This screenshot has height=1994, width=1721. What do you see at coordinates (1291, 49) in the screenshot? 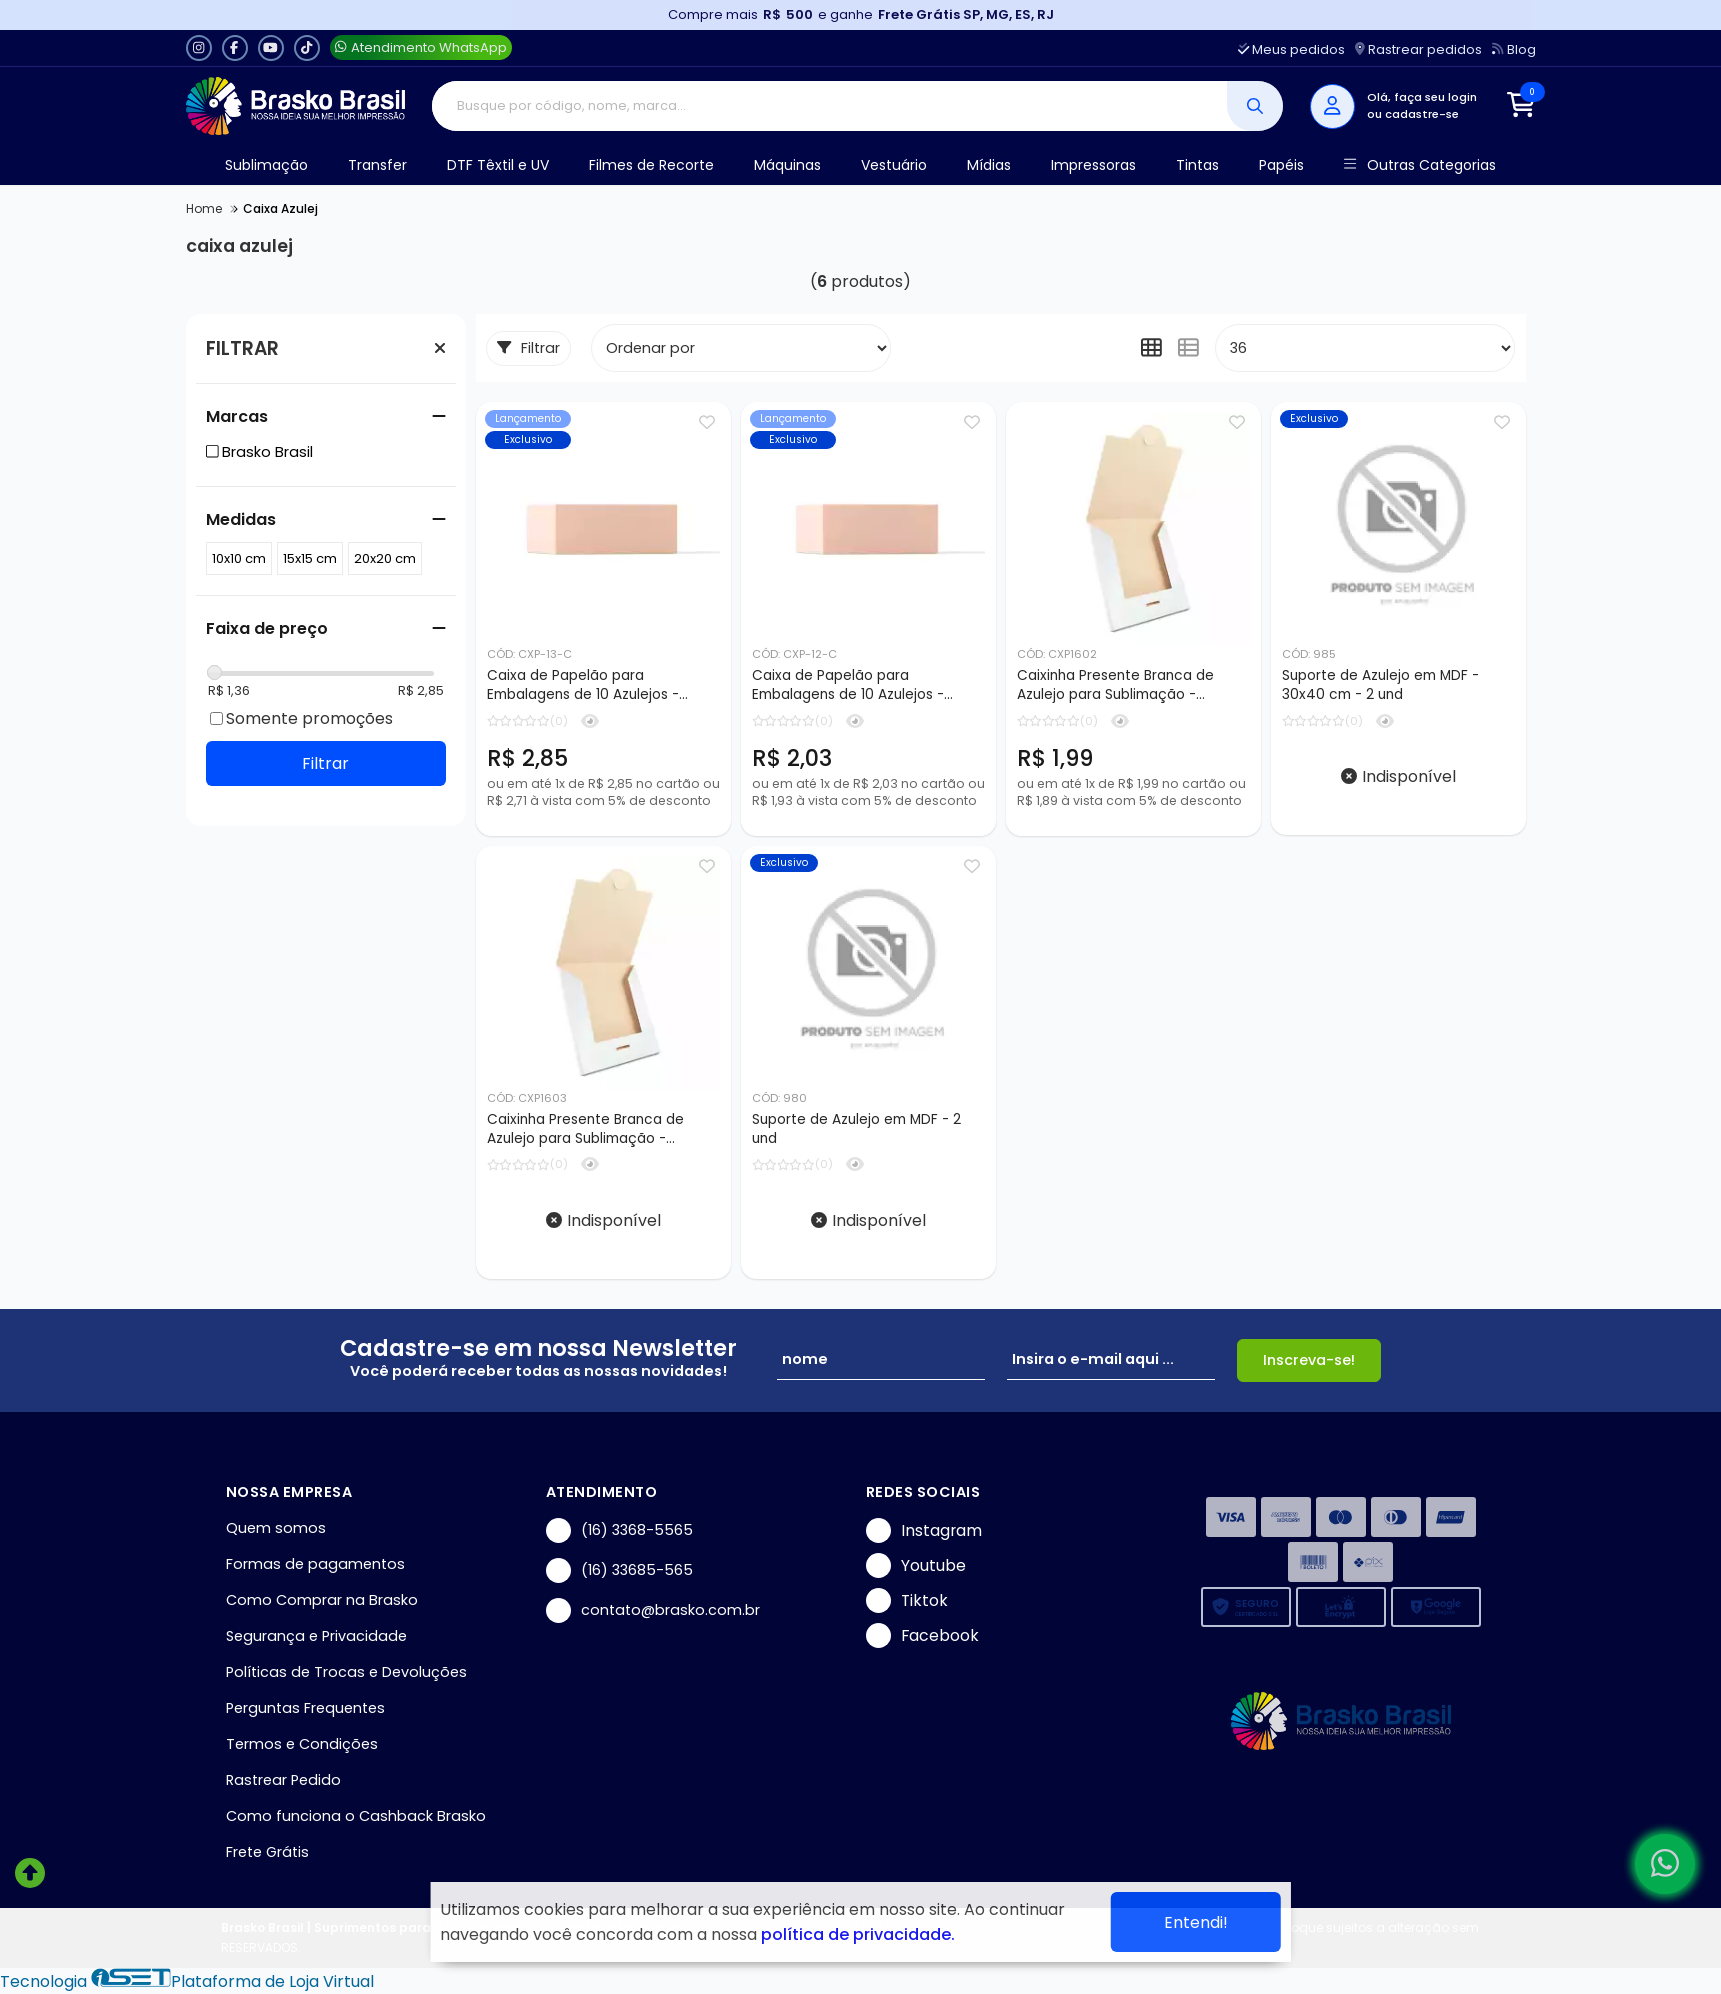
I see `Meus pedidos` at bounding box center [1291, 49].